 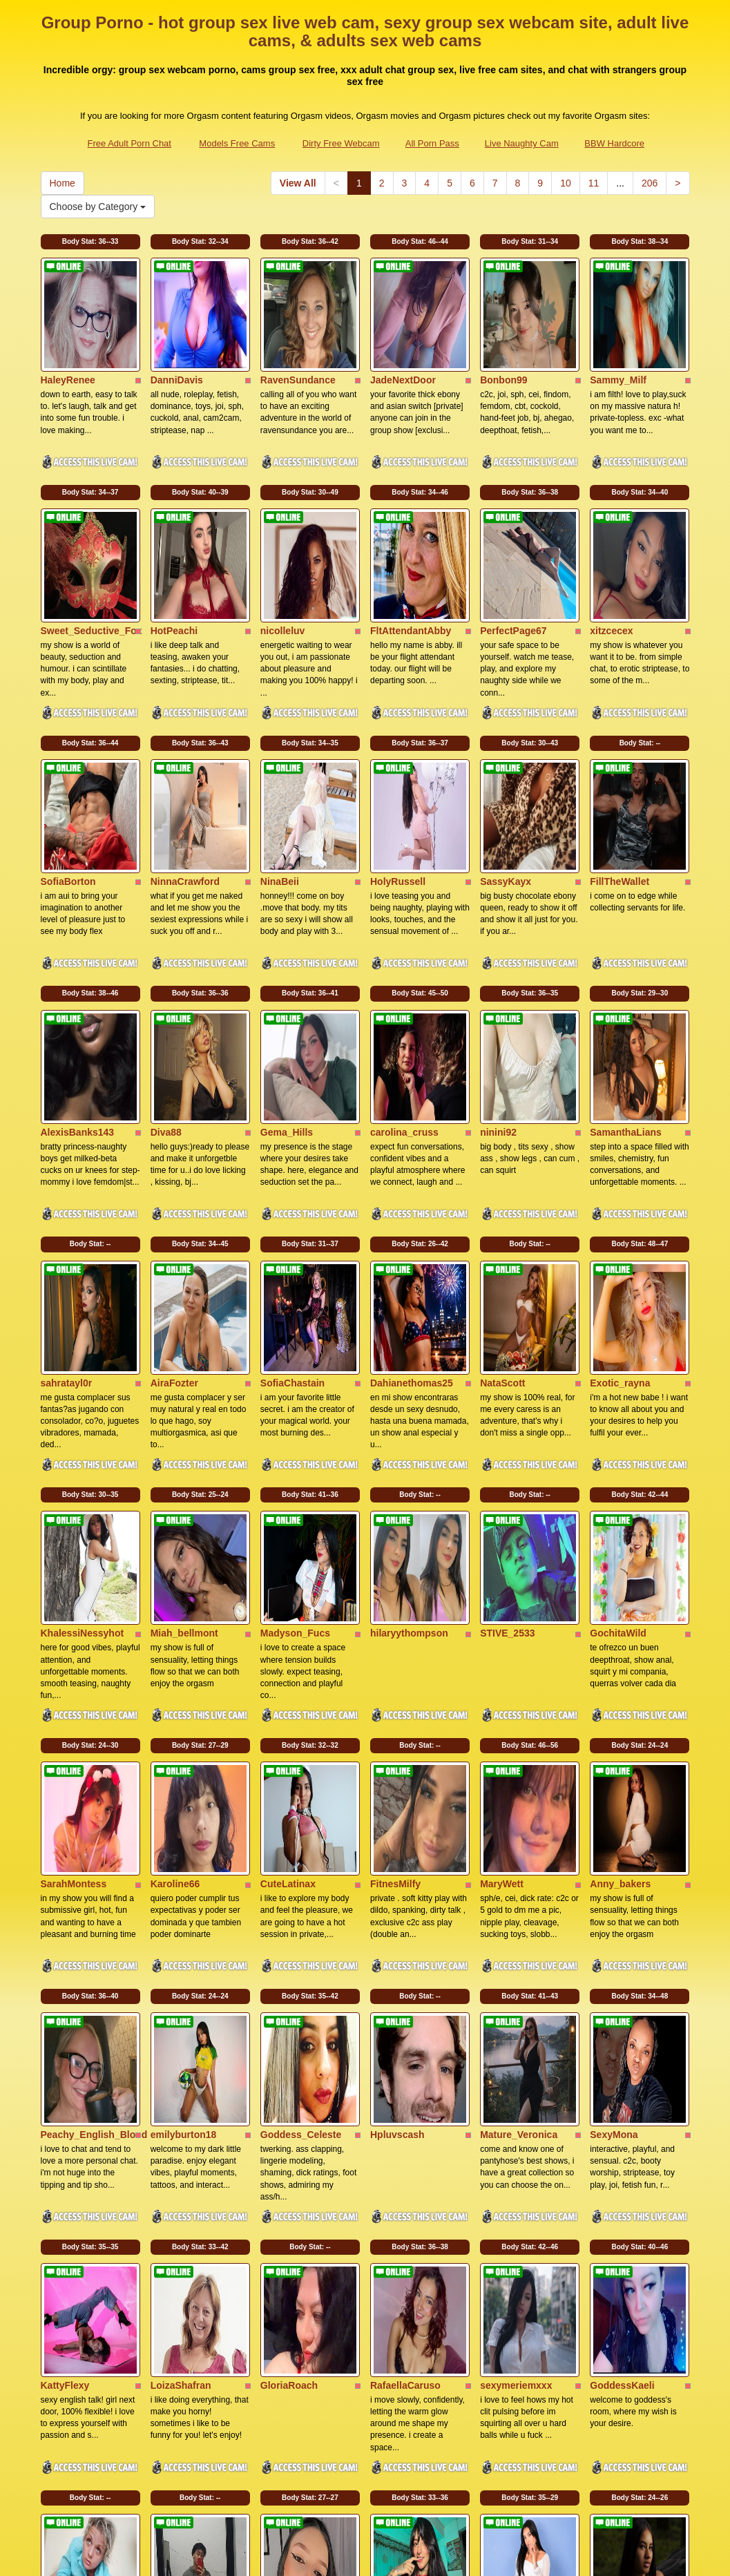 I want to click on RavenSundance, so click(x=298, y=341).